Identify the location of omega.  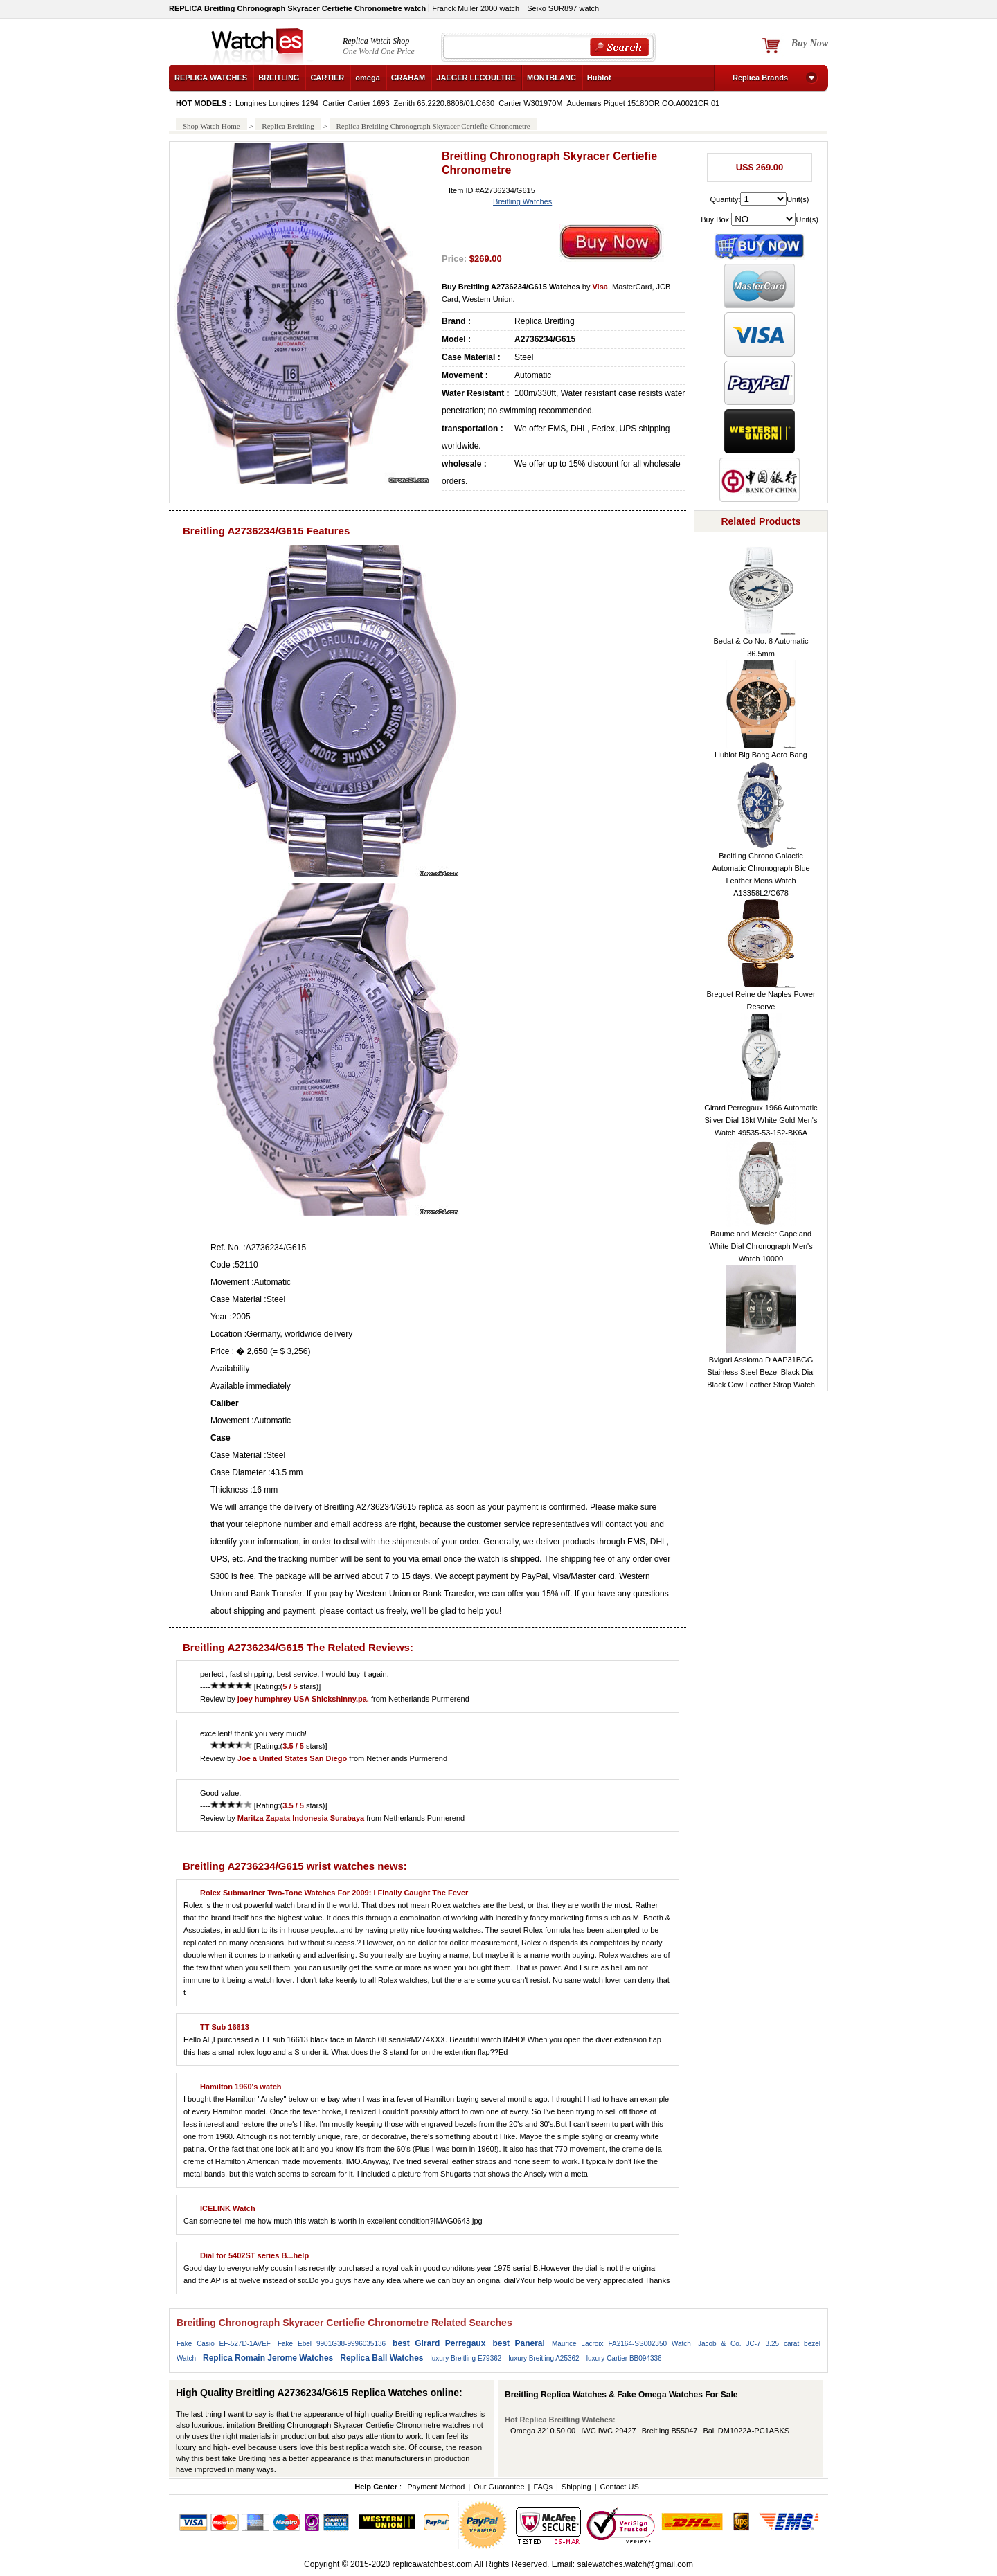
(367, 77).